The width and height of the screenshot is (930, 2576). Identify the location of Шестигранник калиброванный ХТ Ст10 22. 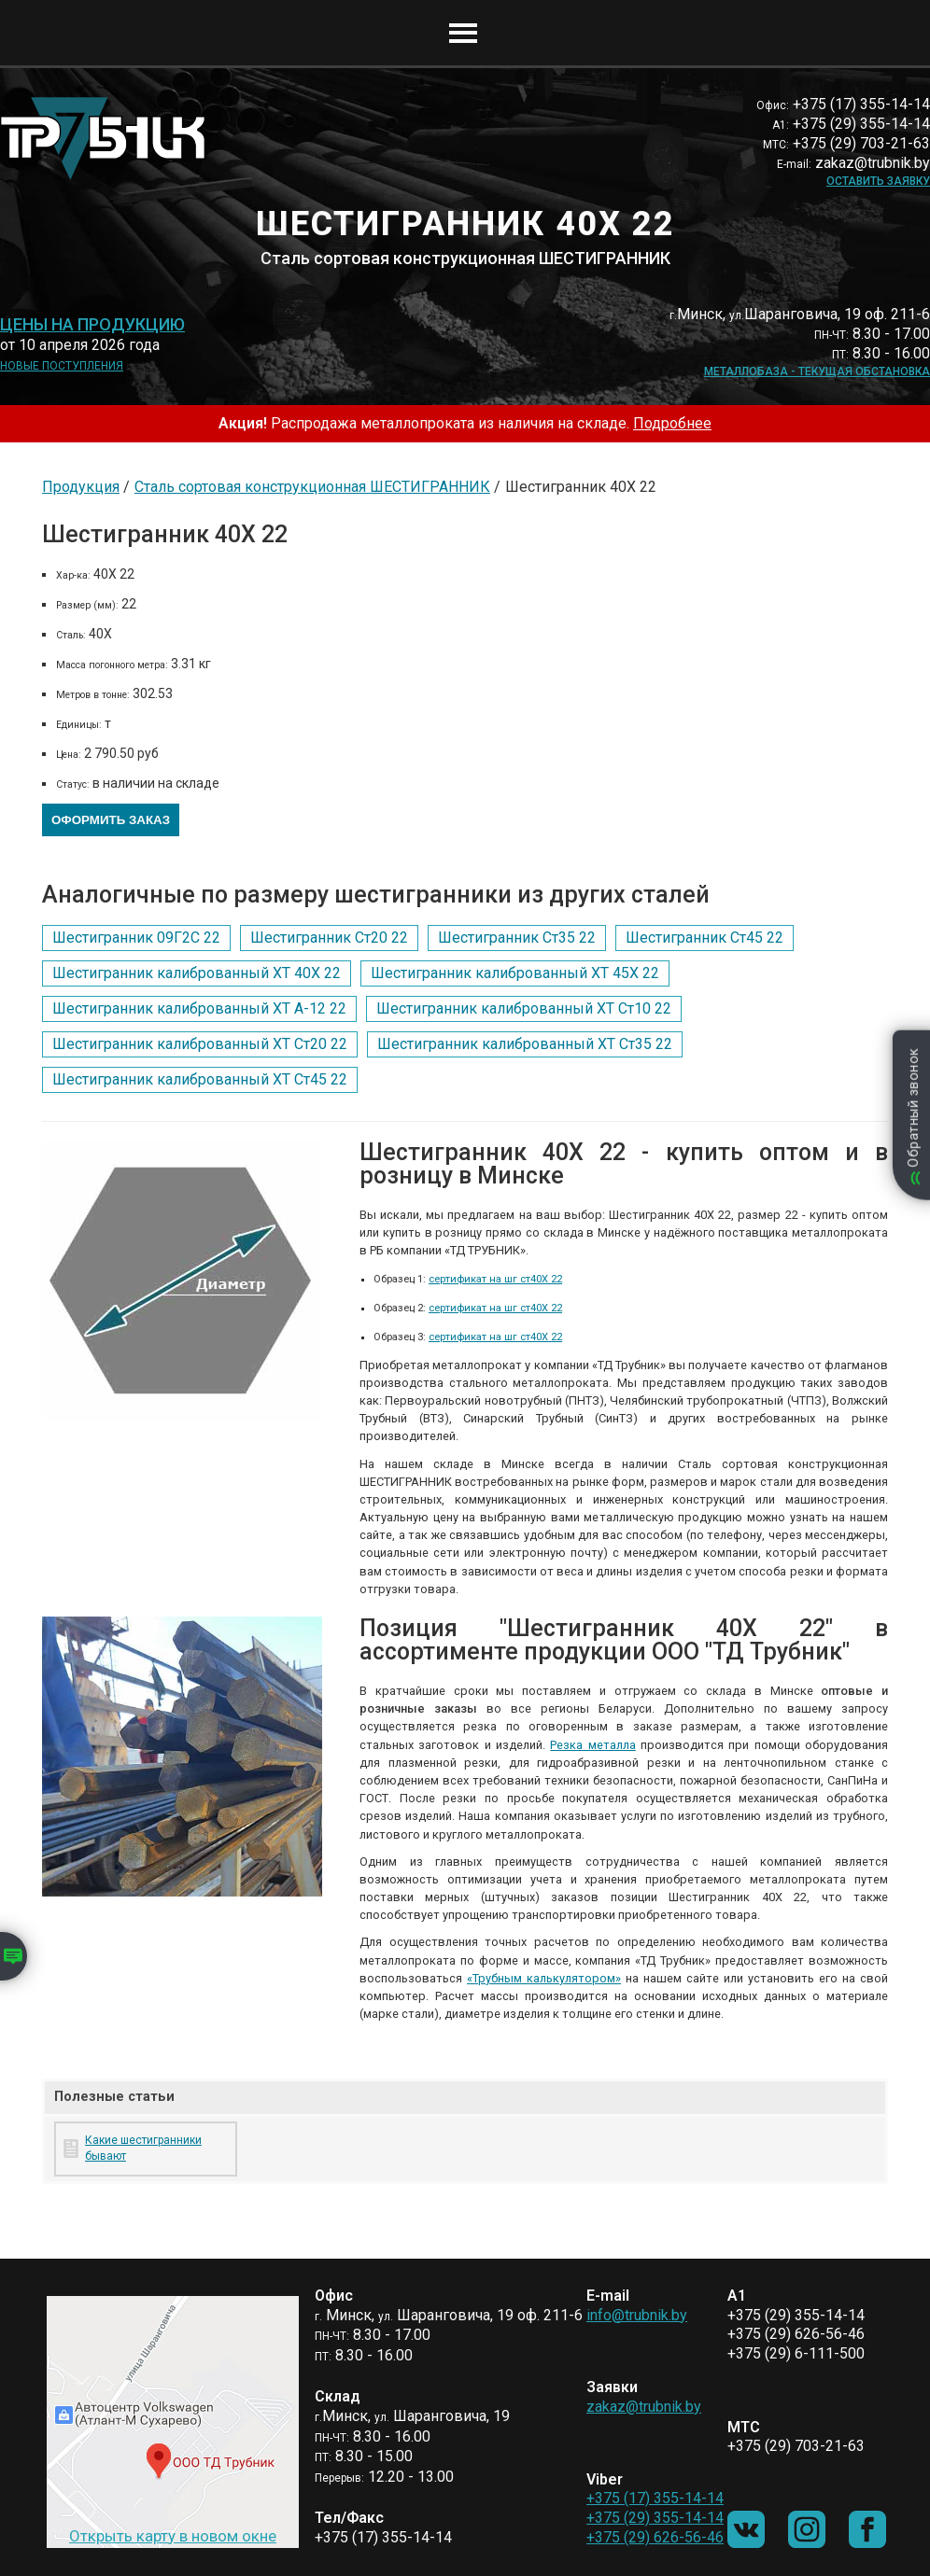
(523, 1008).